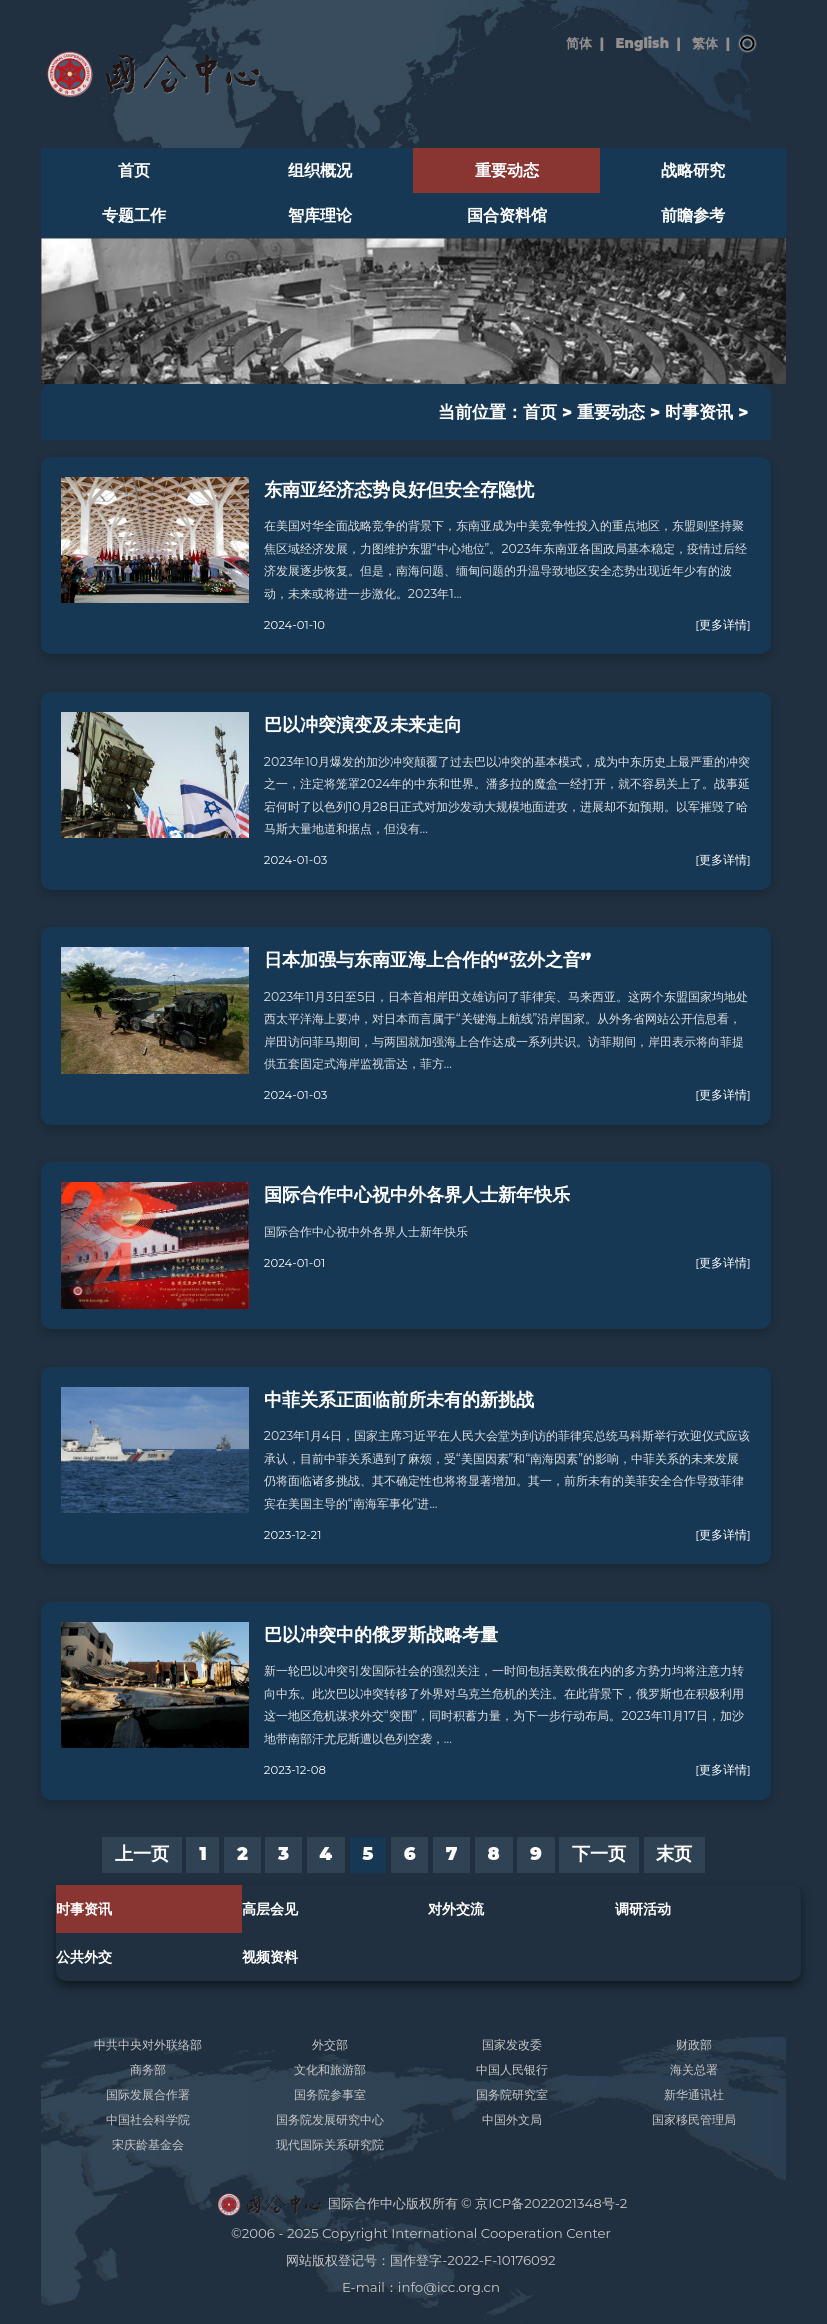 The image size is (827, 2324). I want to click on 现代国际关系研究院, so click(330, 2144).